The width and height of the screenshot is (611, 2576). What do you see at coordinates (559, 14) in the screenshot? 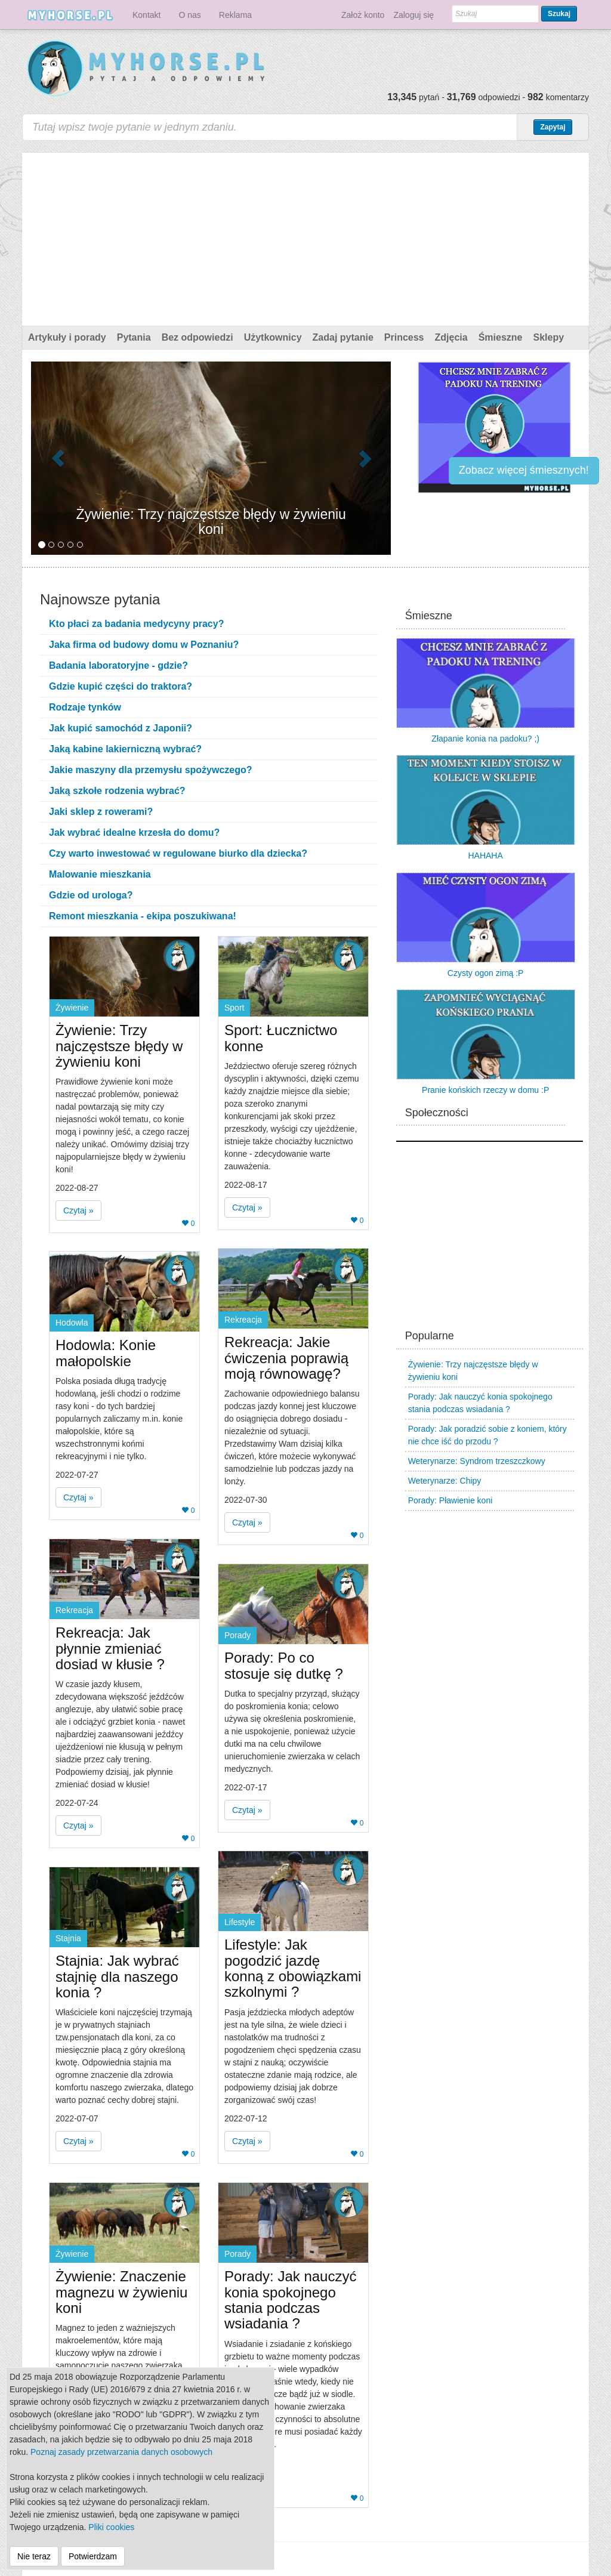
I see `Szukaj` at bounding box center [559, 14].